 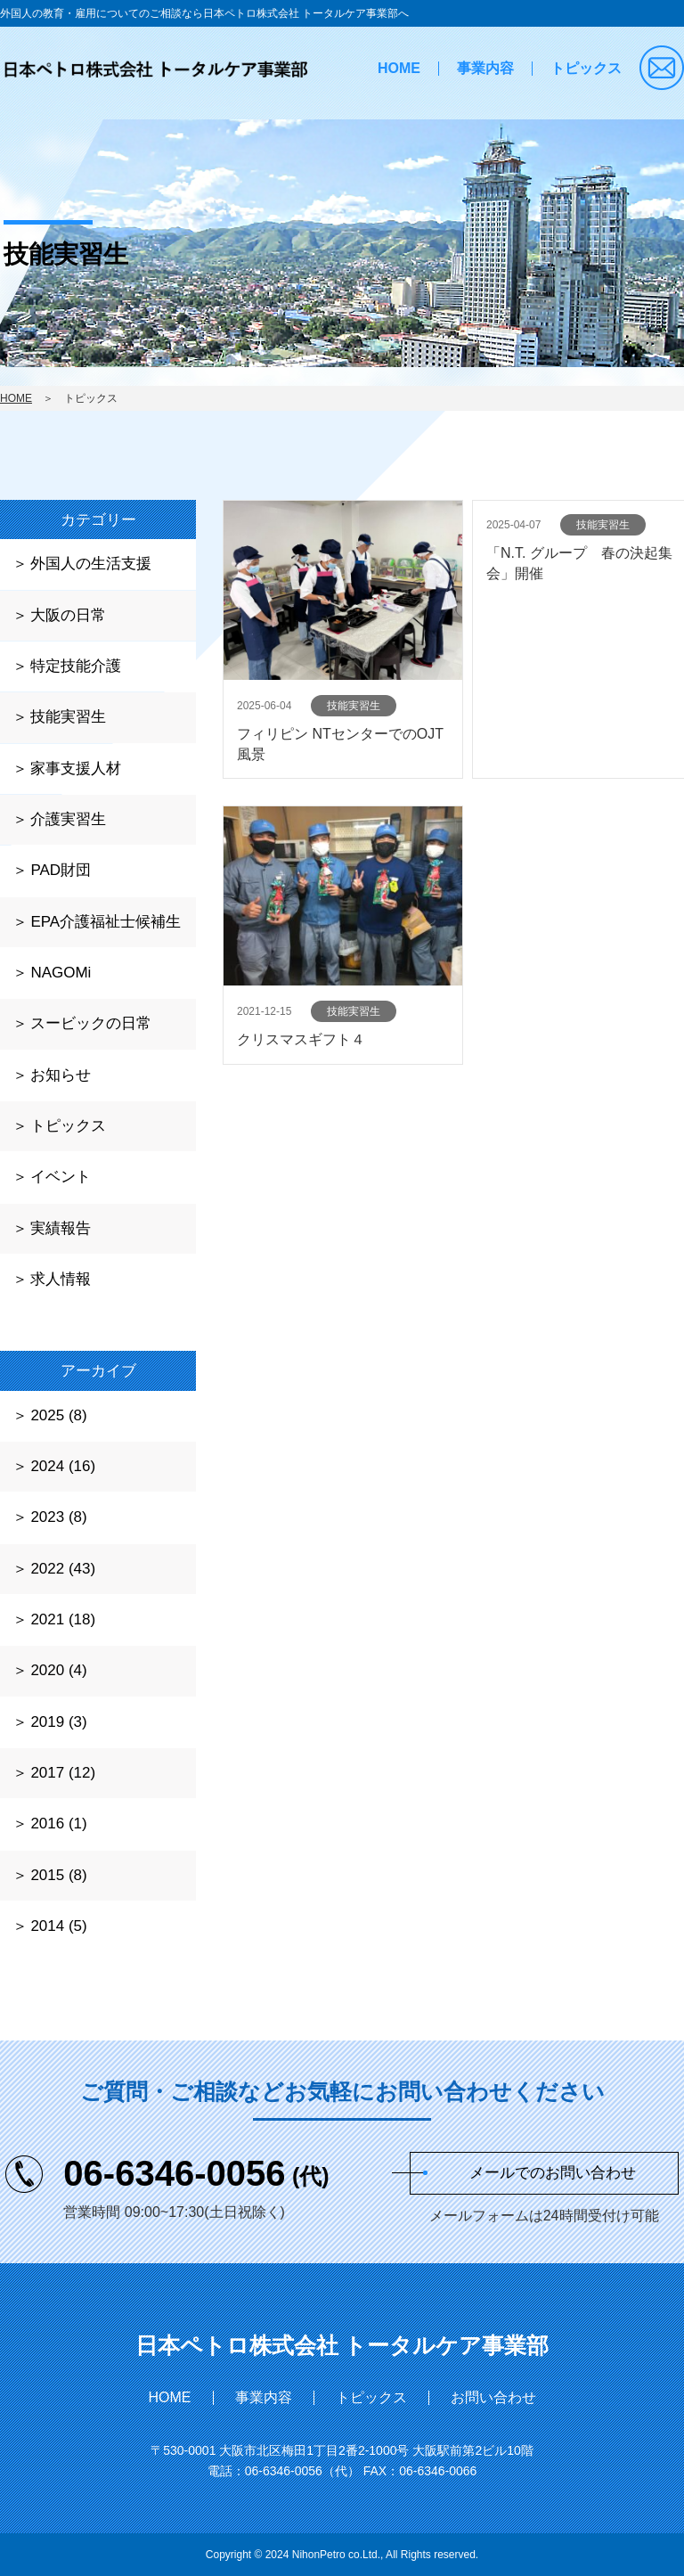 I want to click on 介護実習生, so click(x=68, y=819).